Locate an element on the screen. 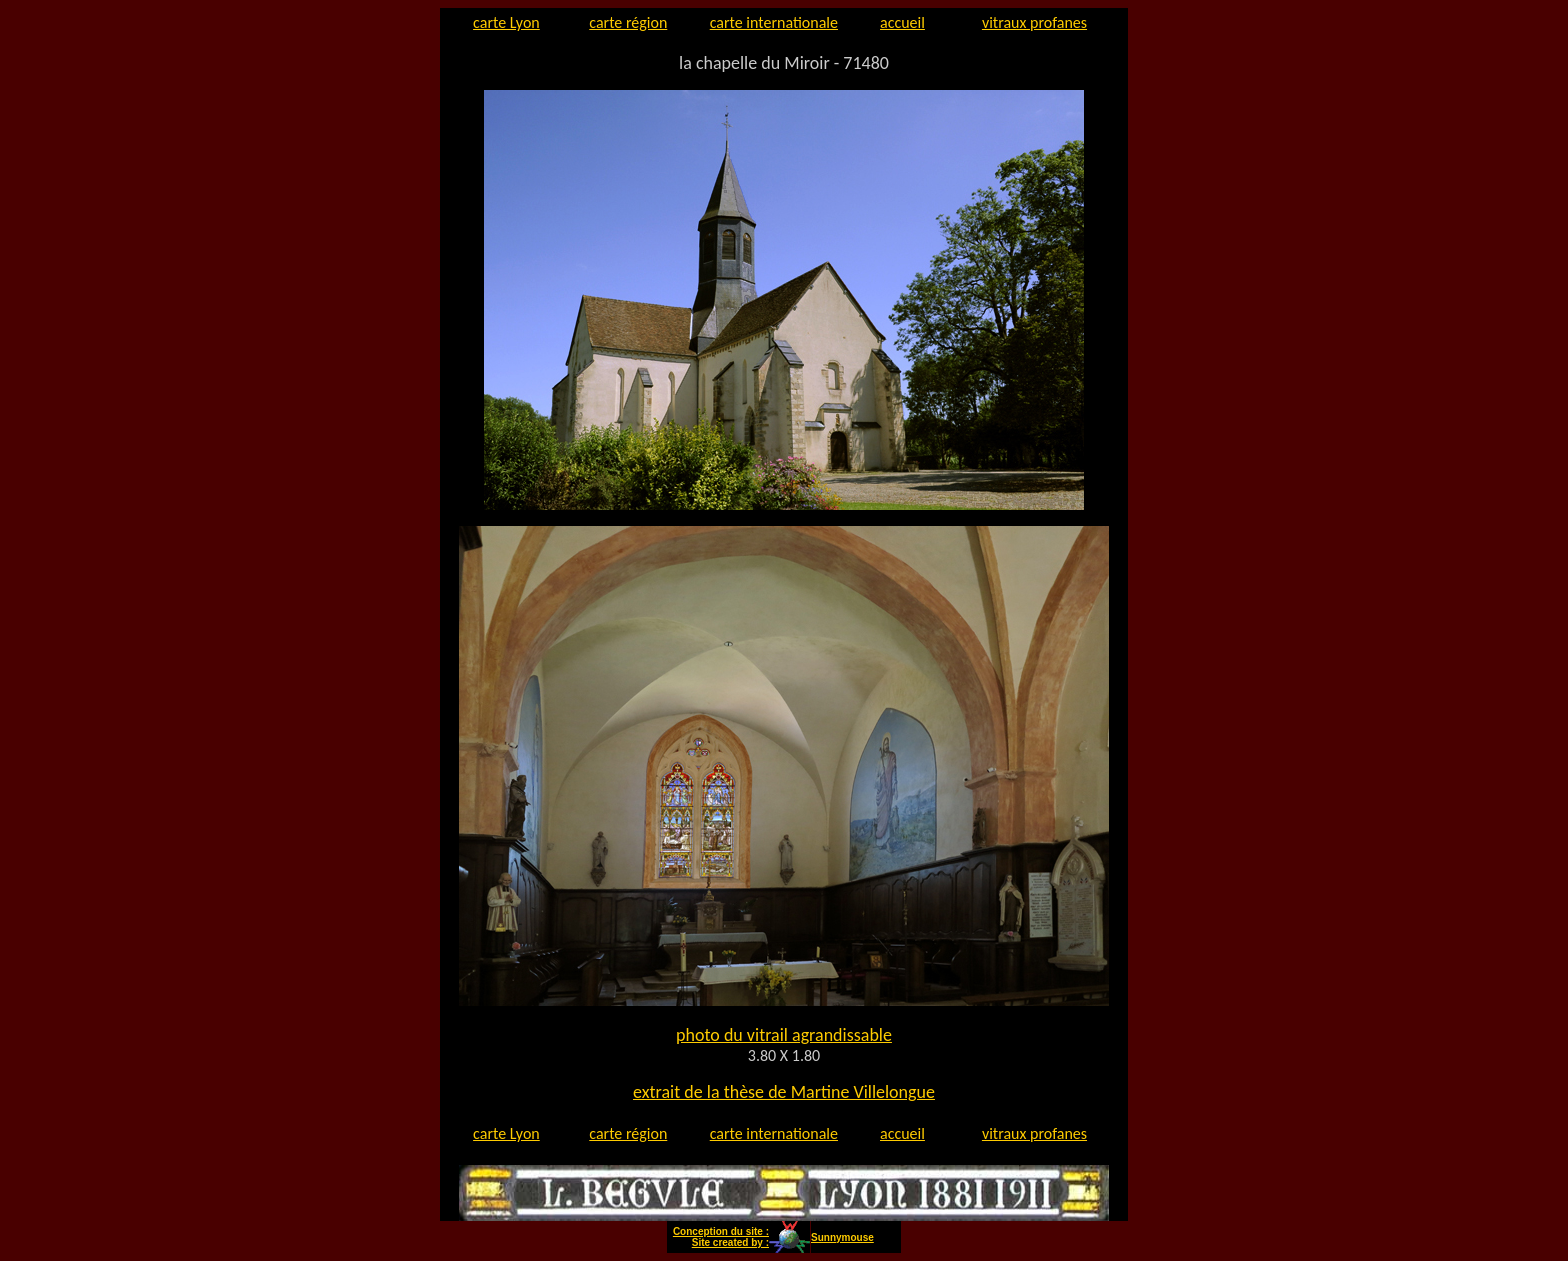 The image size is (1568, 1261). Conception du site : Site created by : is located at coordinates (721, 1237).